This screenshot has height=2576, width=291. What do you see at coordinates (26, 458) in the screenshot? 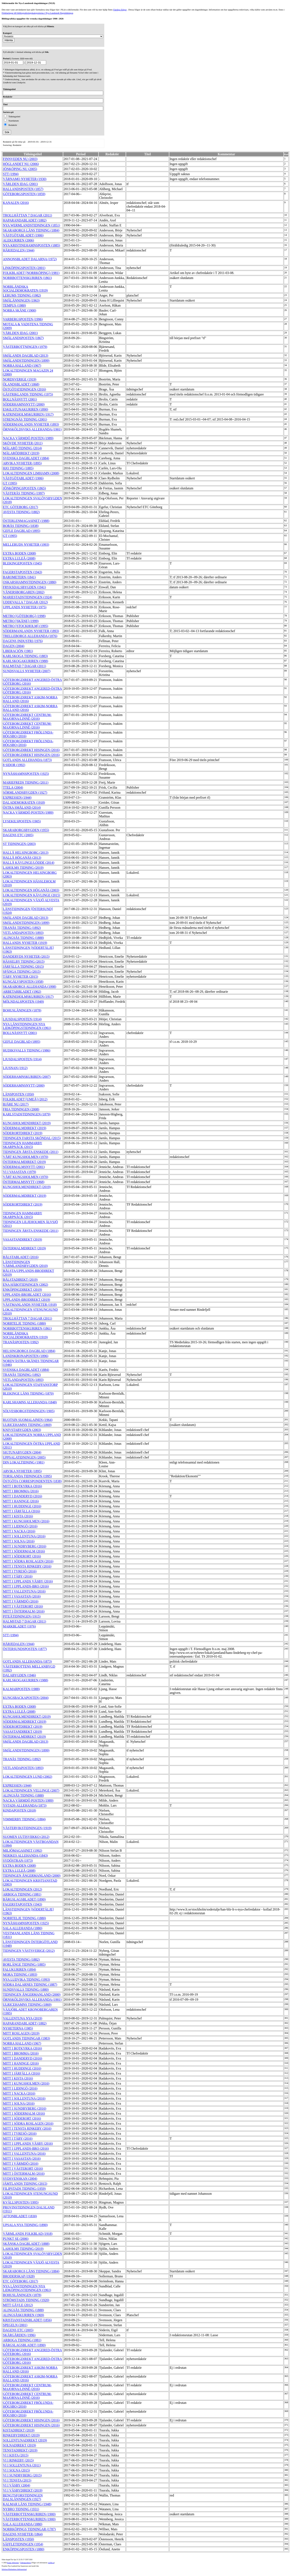
I see `SVENSKA DAGBLADET (1884)` at bounding box center [26, 458].